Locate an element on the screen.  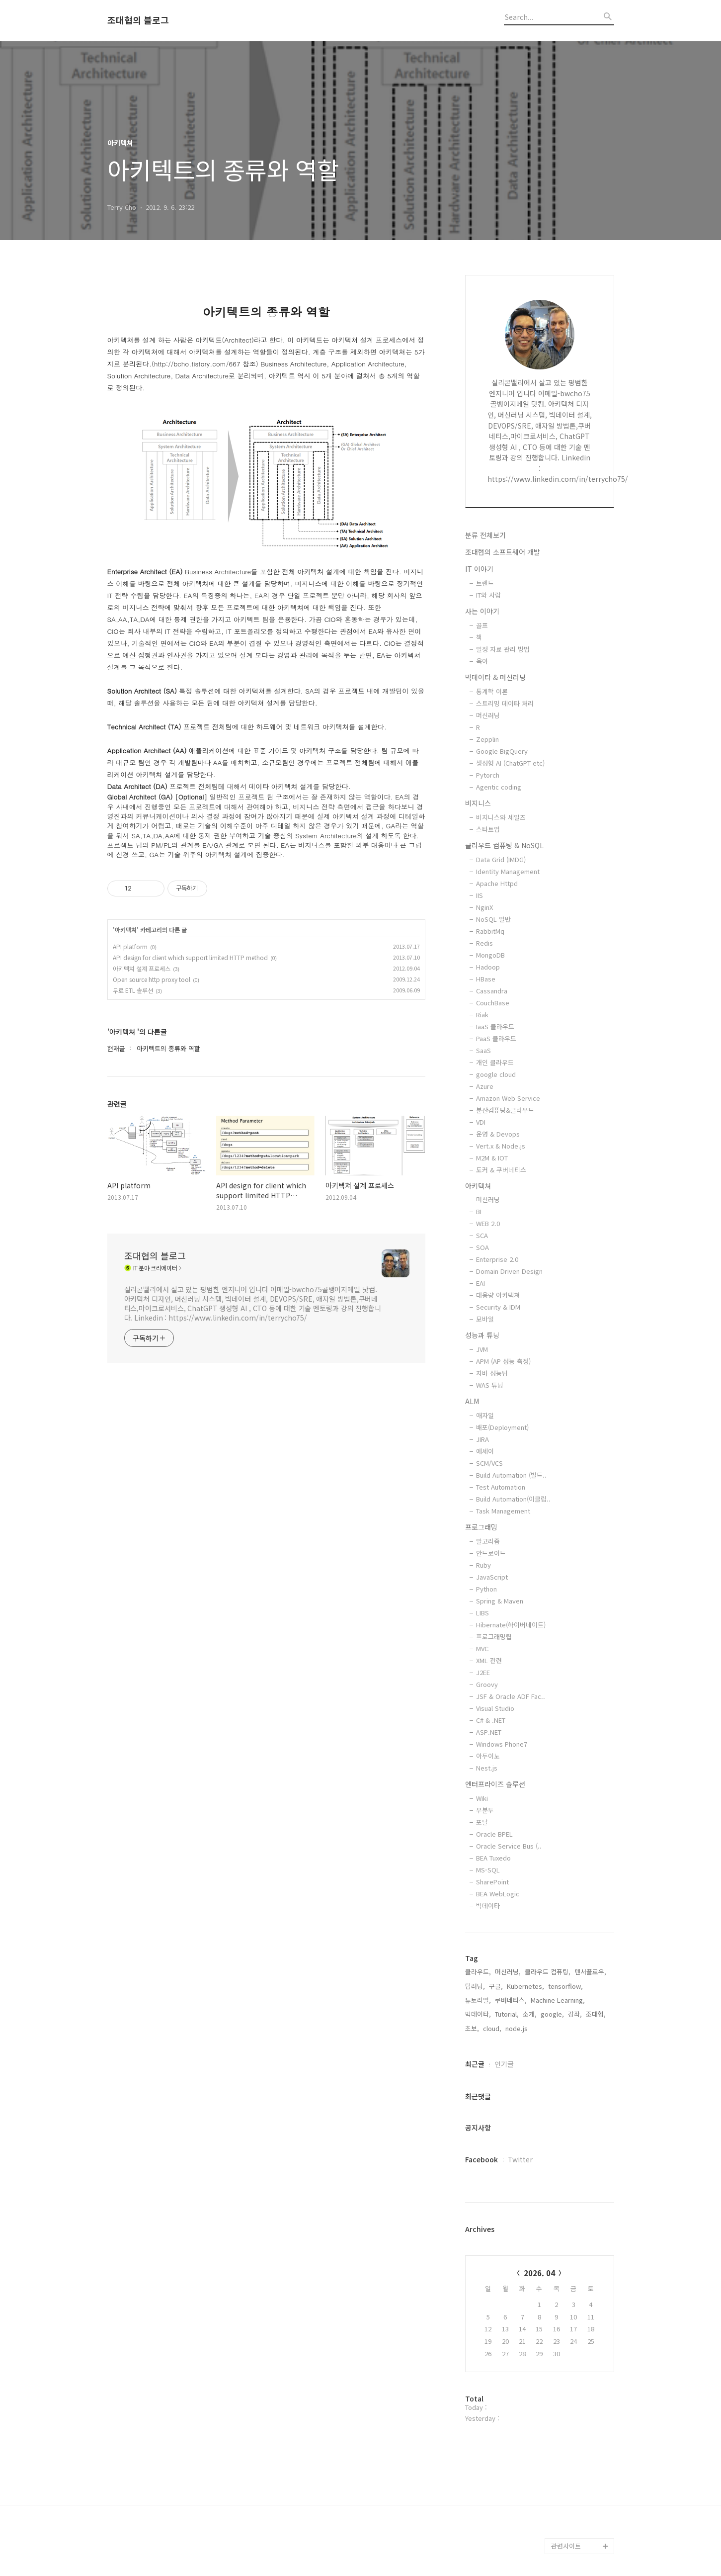
VDI is located at coordinates (480, 1122).